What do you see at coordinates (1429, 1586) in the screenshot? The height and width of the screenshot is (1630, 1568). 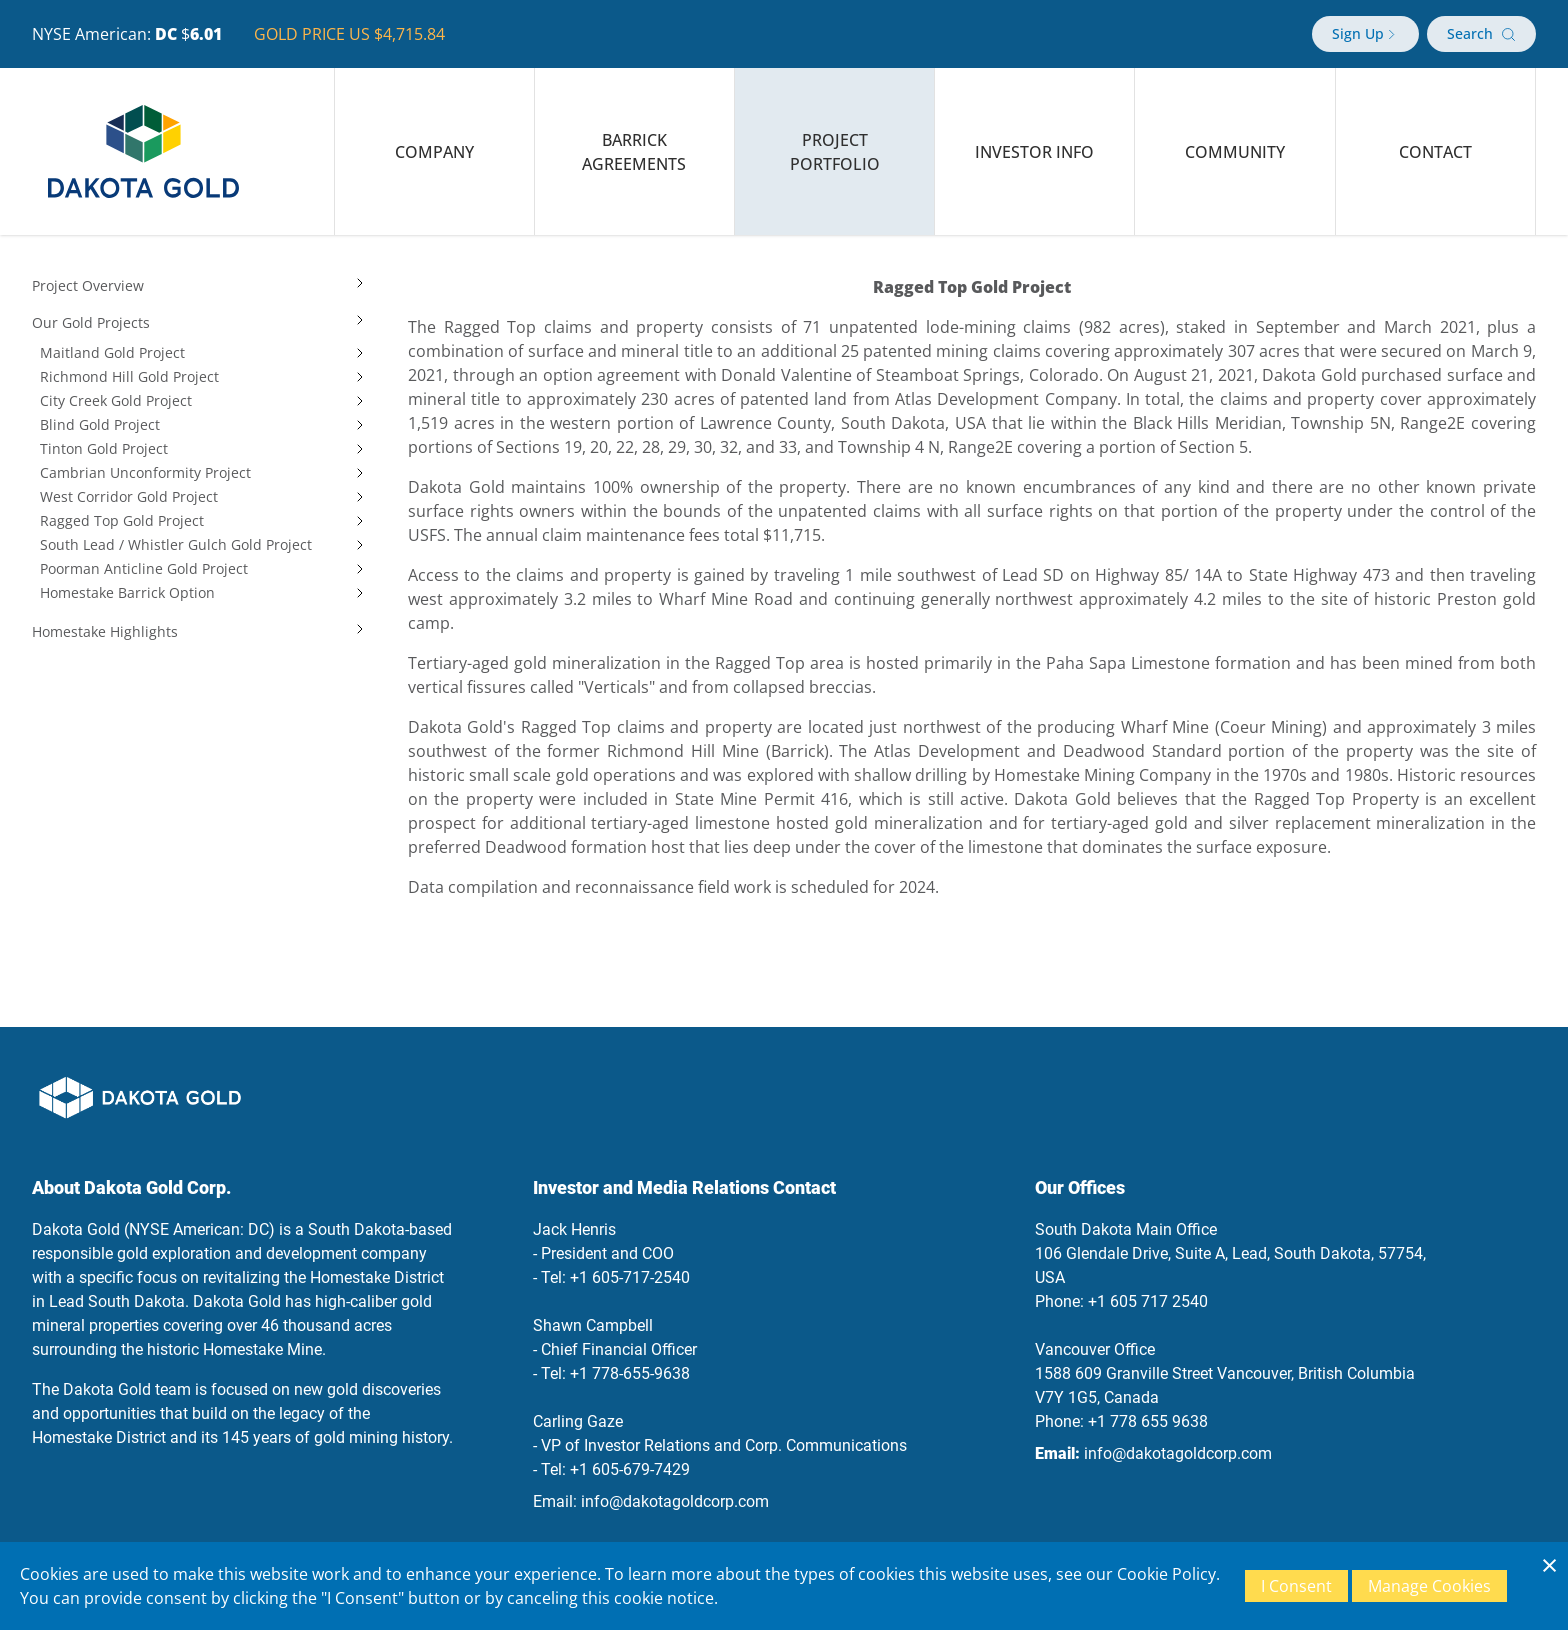 I see `Manage Cookies` at bounding box center [1429, 1586].